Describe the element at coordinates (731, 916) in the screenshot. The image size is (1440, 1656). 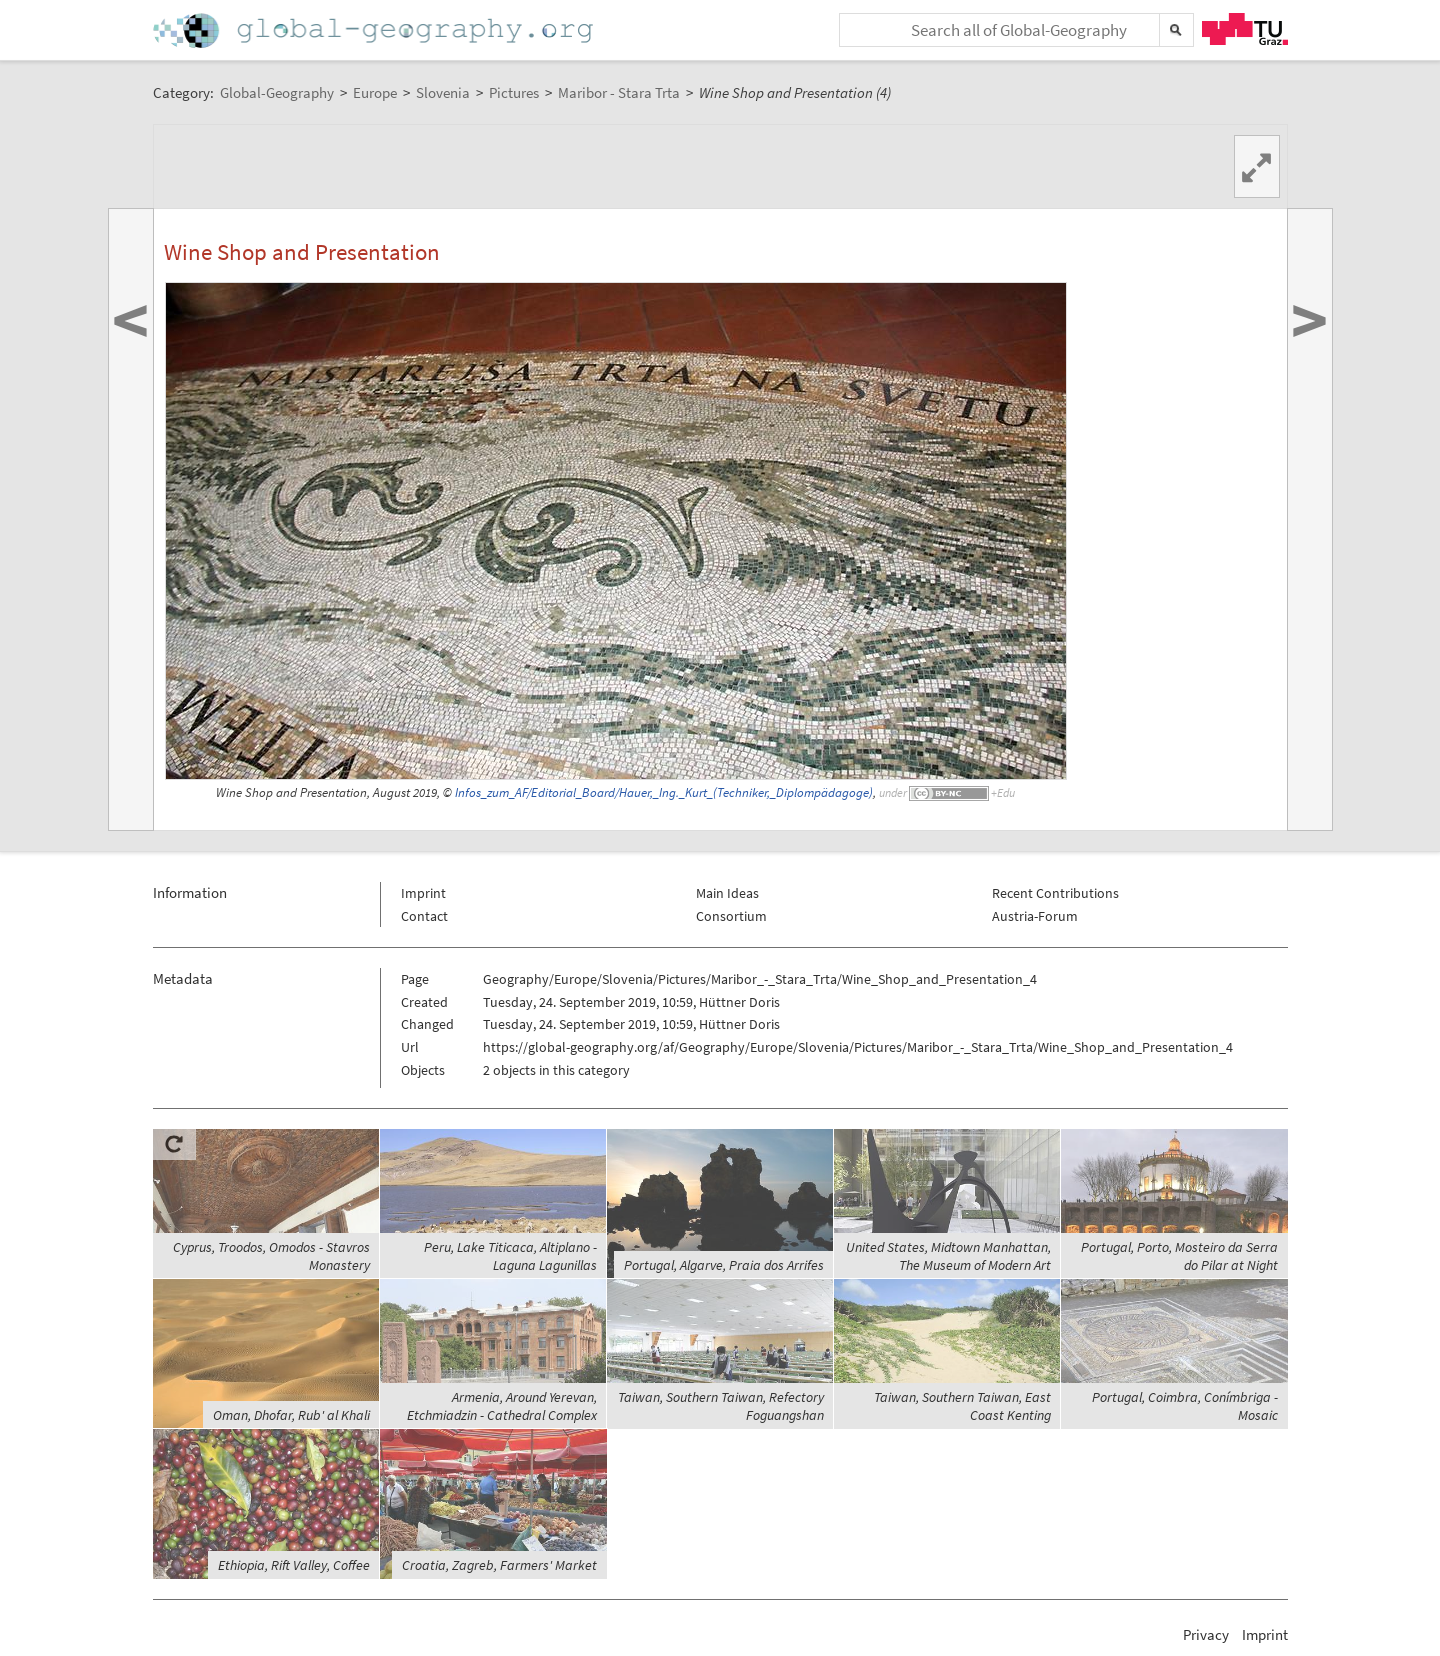
I see `Consortium` at that location.